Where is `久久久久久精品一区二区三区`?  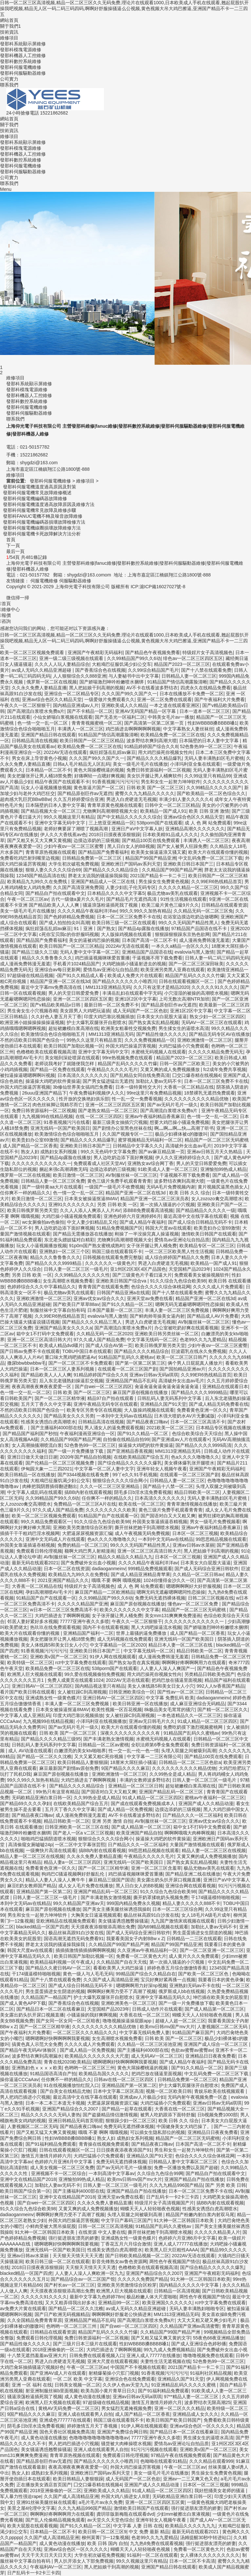
久久久久久精品一区二区三区 is located at coordinates (188, 887).